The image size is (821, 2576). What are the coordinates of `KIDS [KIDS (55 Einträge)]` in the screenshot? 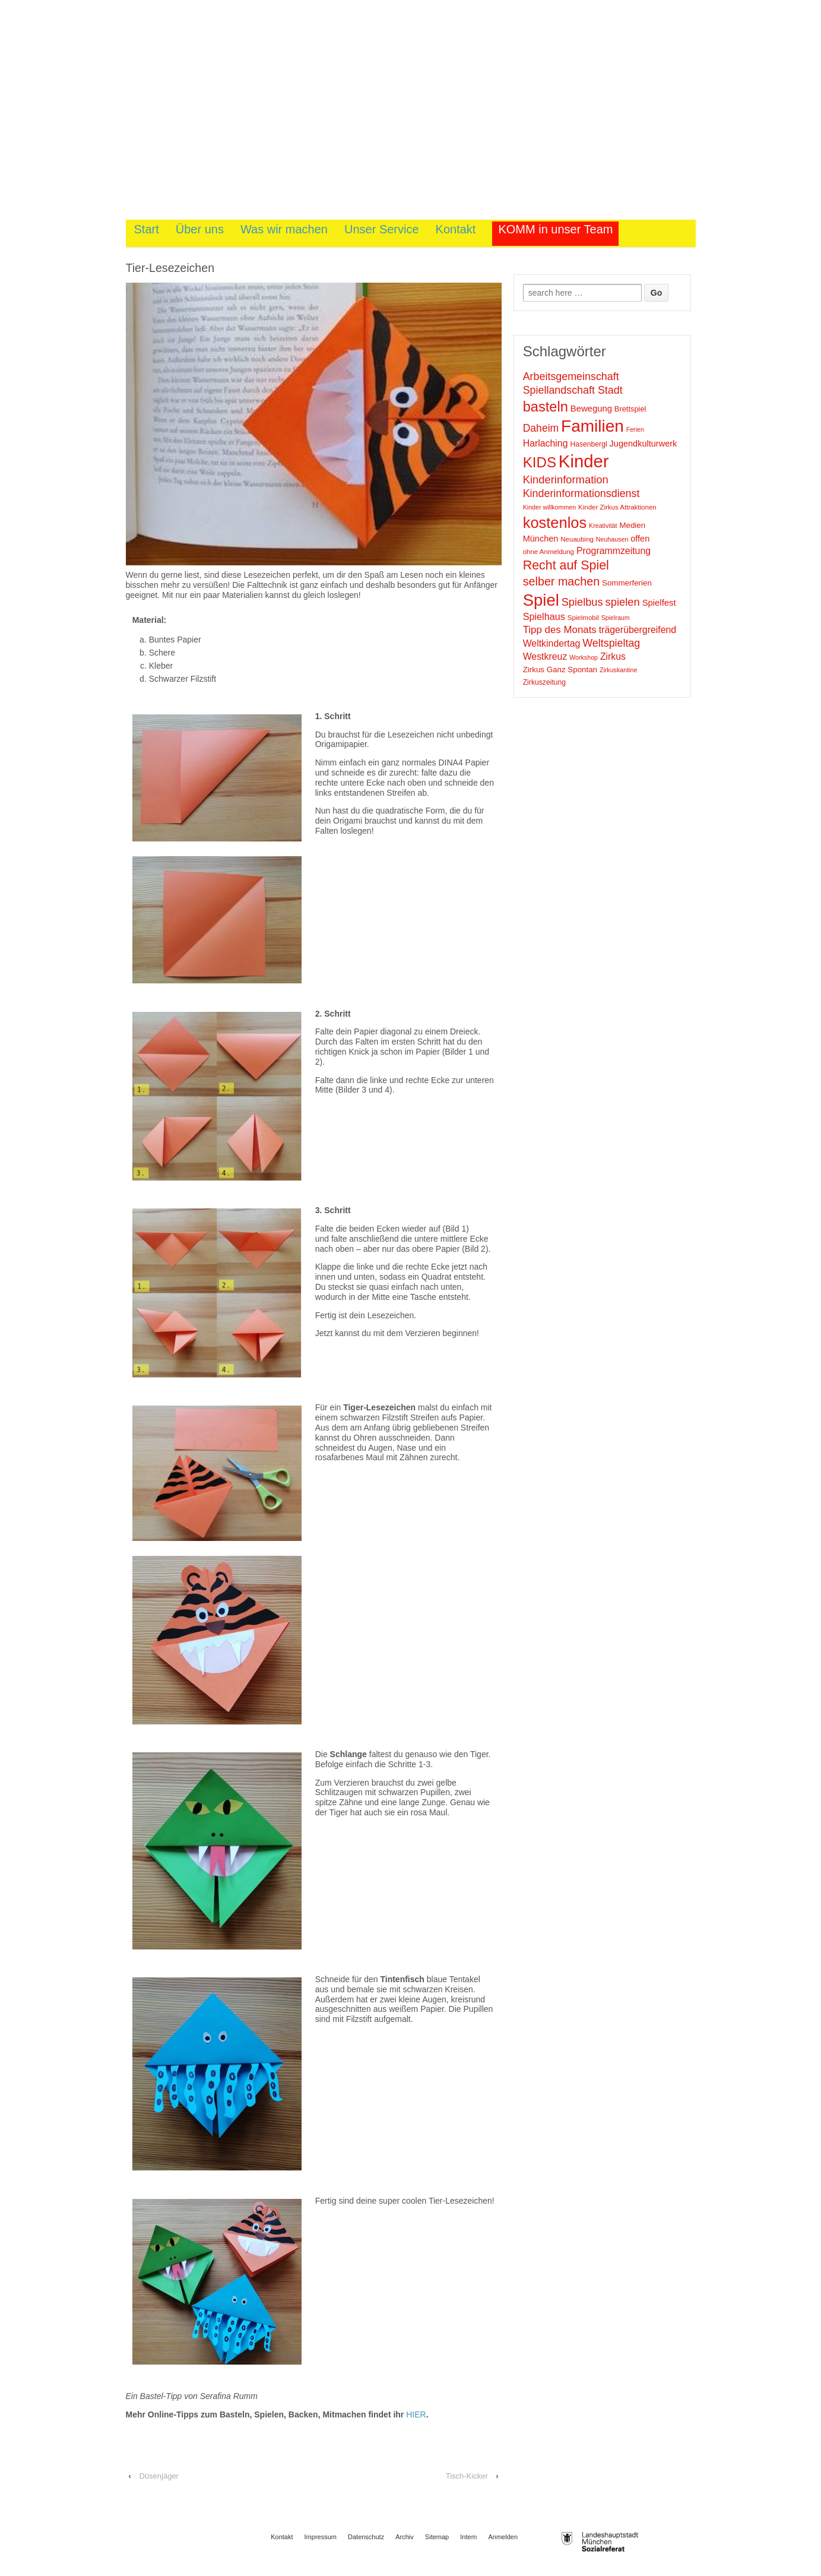 It's located at (539, 462).